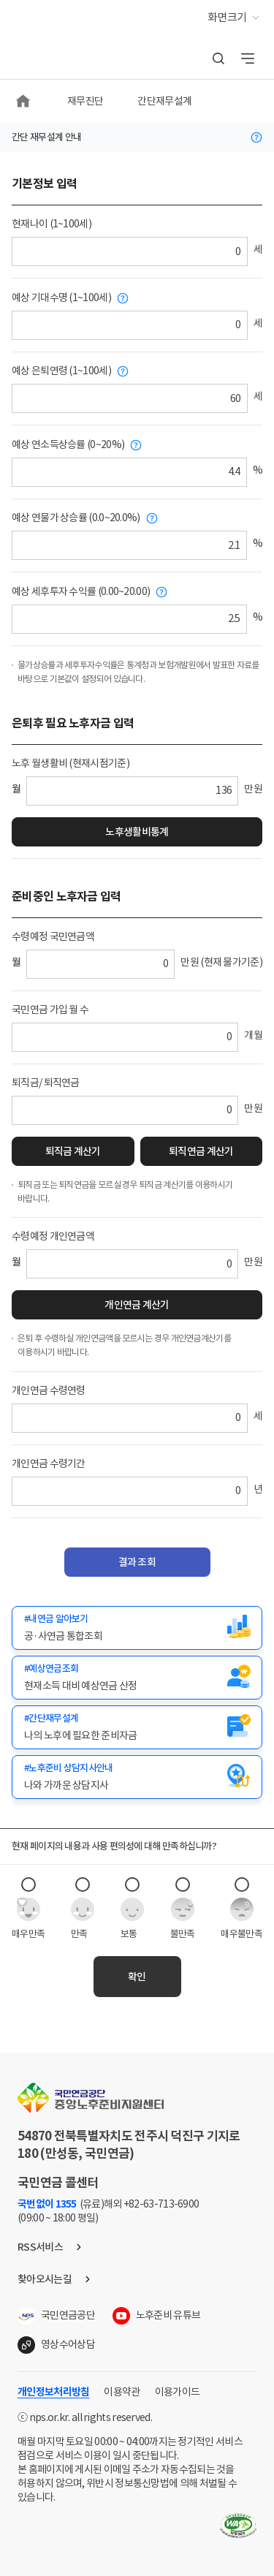  I want to click on 노후생활비통계, so click(136, 831).